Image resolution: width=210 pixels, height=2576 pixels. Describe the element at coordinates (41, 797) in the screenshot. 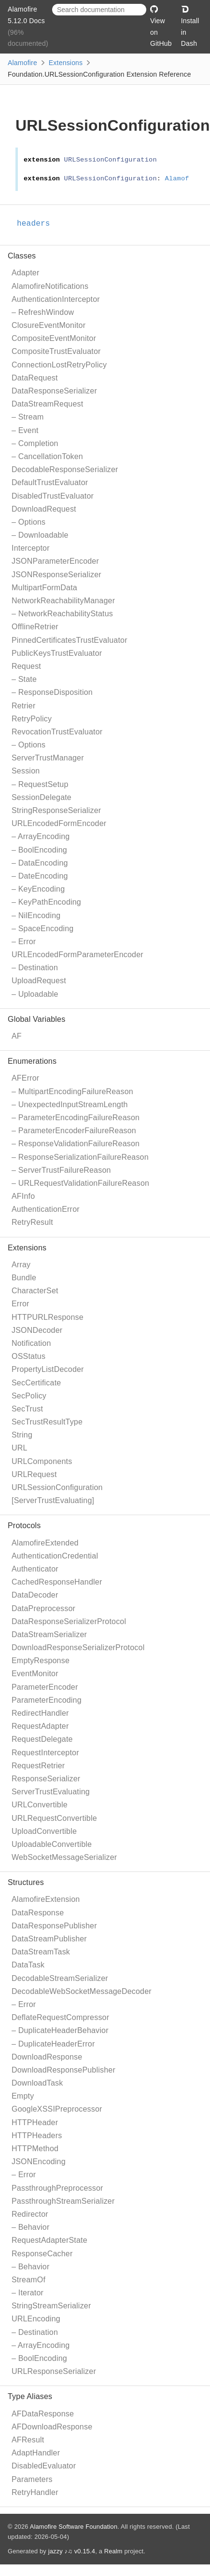

I see `SessionDelegate` at that location.